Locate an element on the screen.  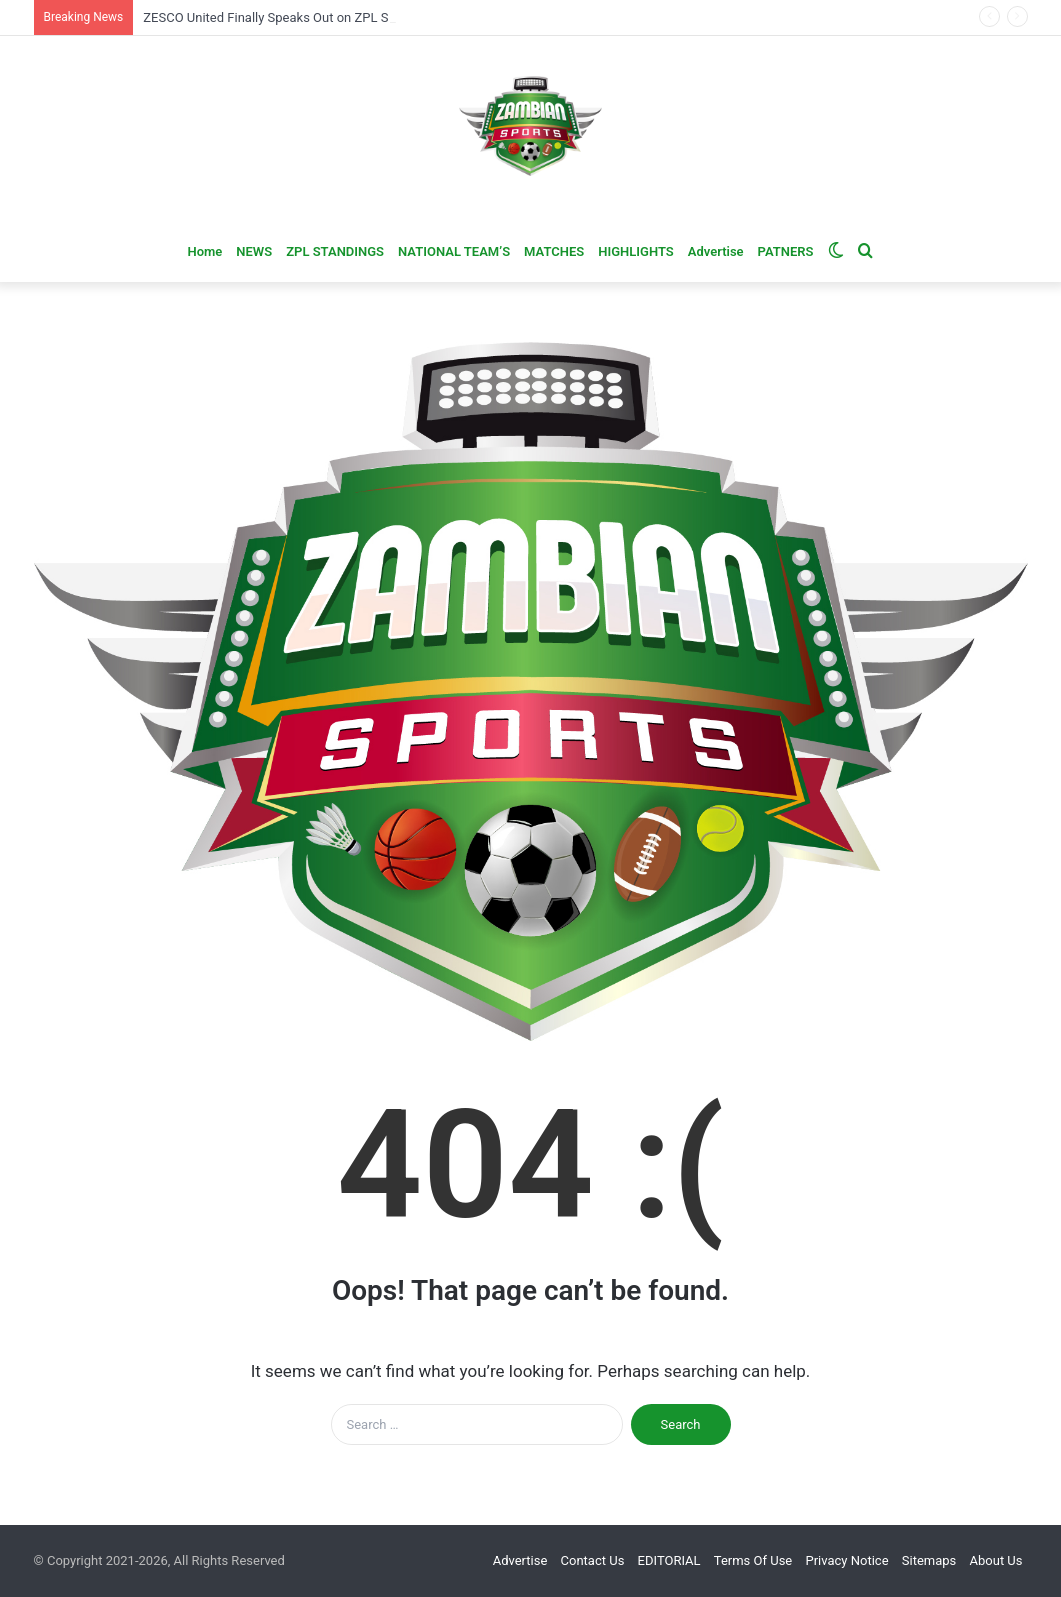
Privacy Notice is located at coordinates (847, 1560).